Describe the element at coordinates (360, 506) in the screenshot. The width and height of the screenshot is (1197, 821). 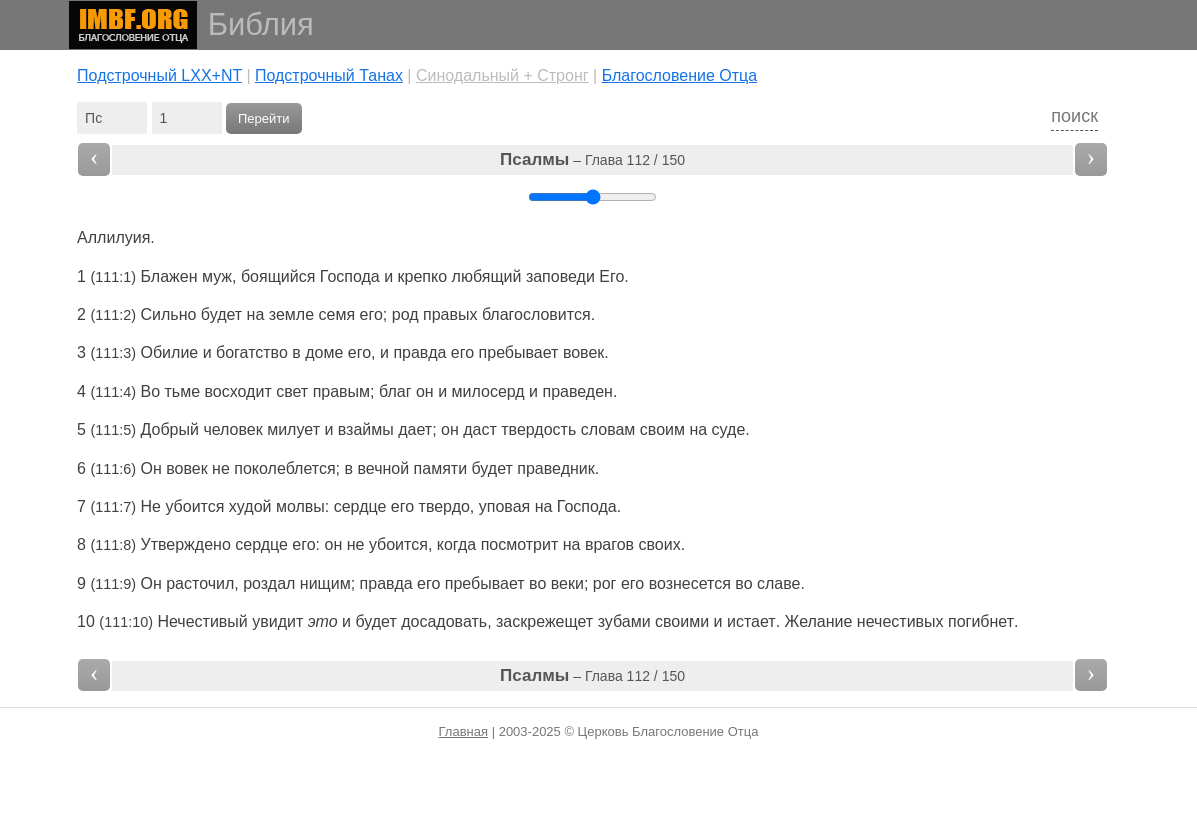
I see `сердце` at that location.